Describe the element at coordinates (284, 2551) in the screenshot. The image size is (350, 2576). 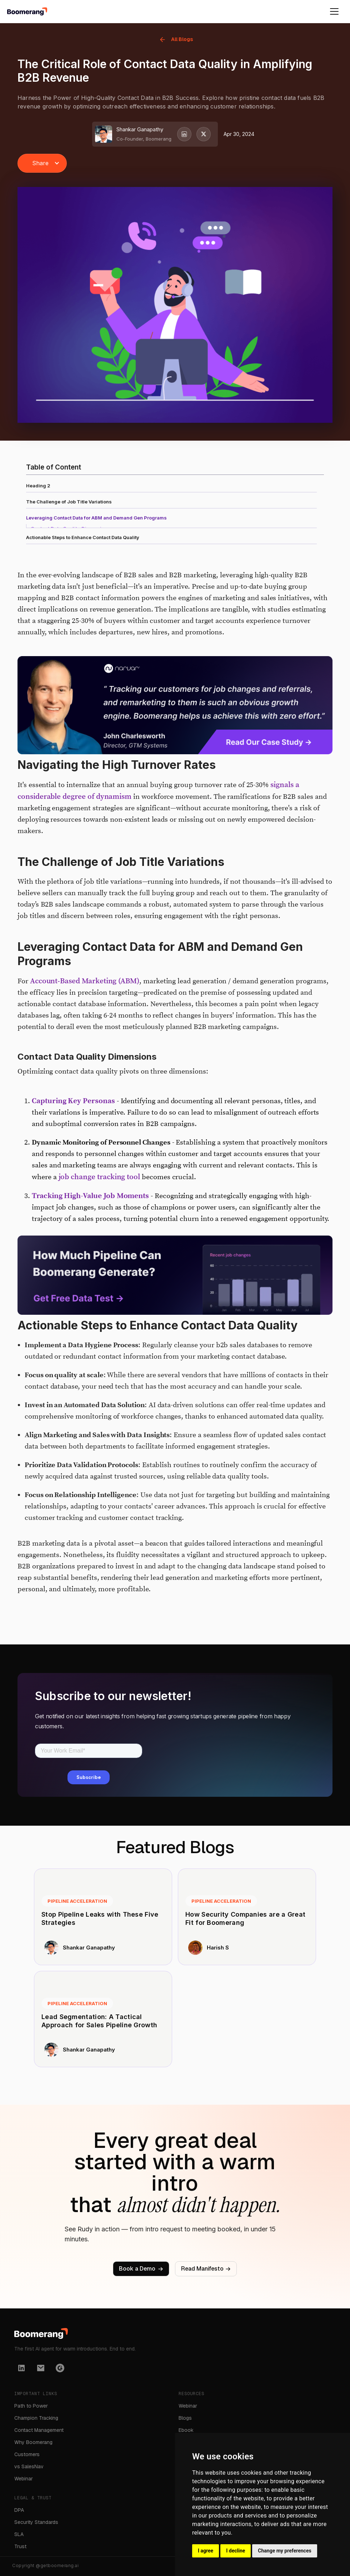
I see `Change my preferences [button]` at that location.